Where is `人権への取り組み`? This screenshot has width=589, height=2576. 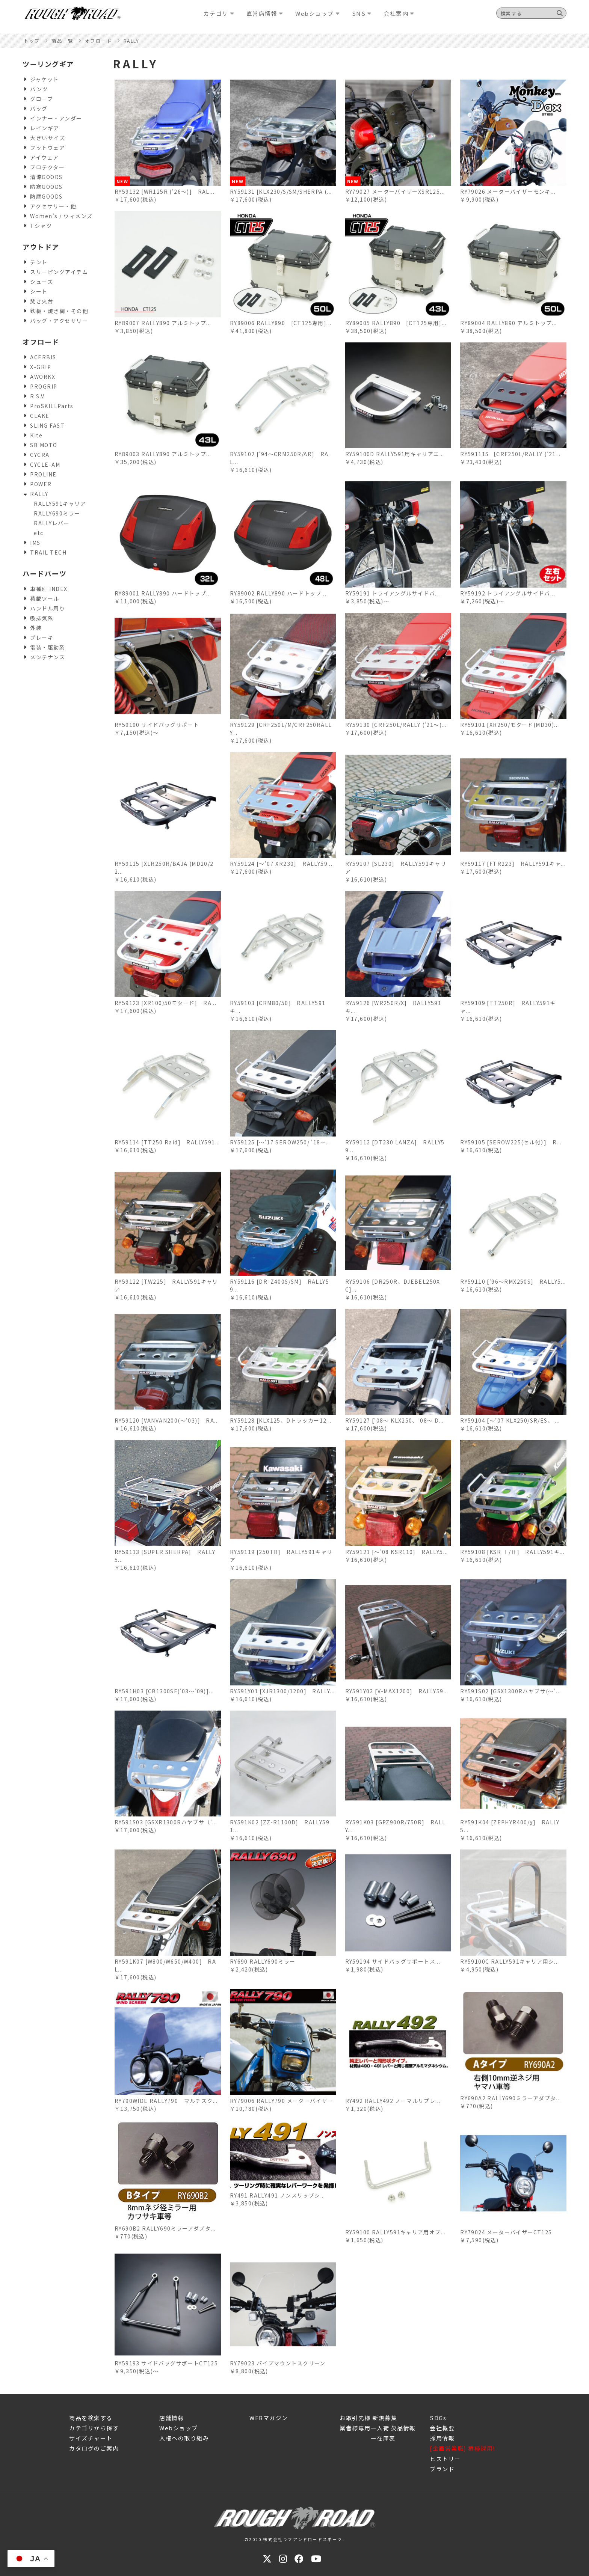
人権への取り組み is located at coordinates (184, 2438).